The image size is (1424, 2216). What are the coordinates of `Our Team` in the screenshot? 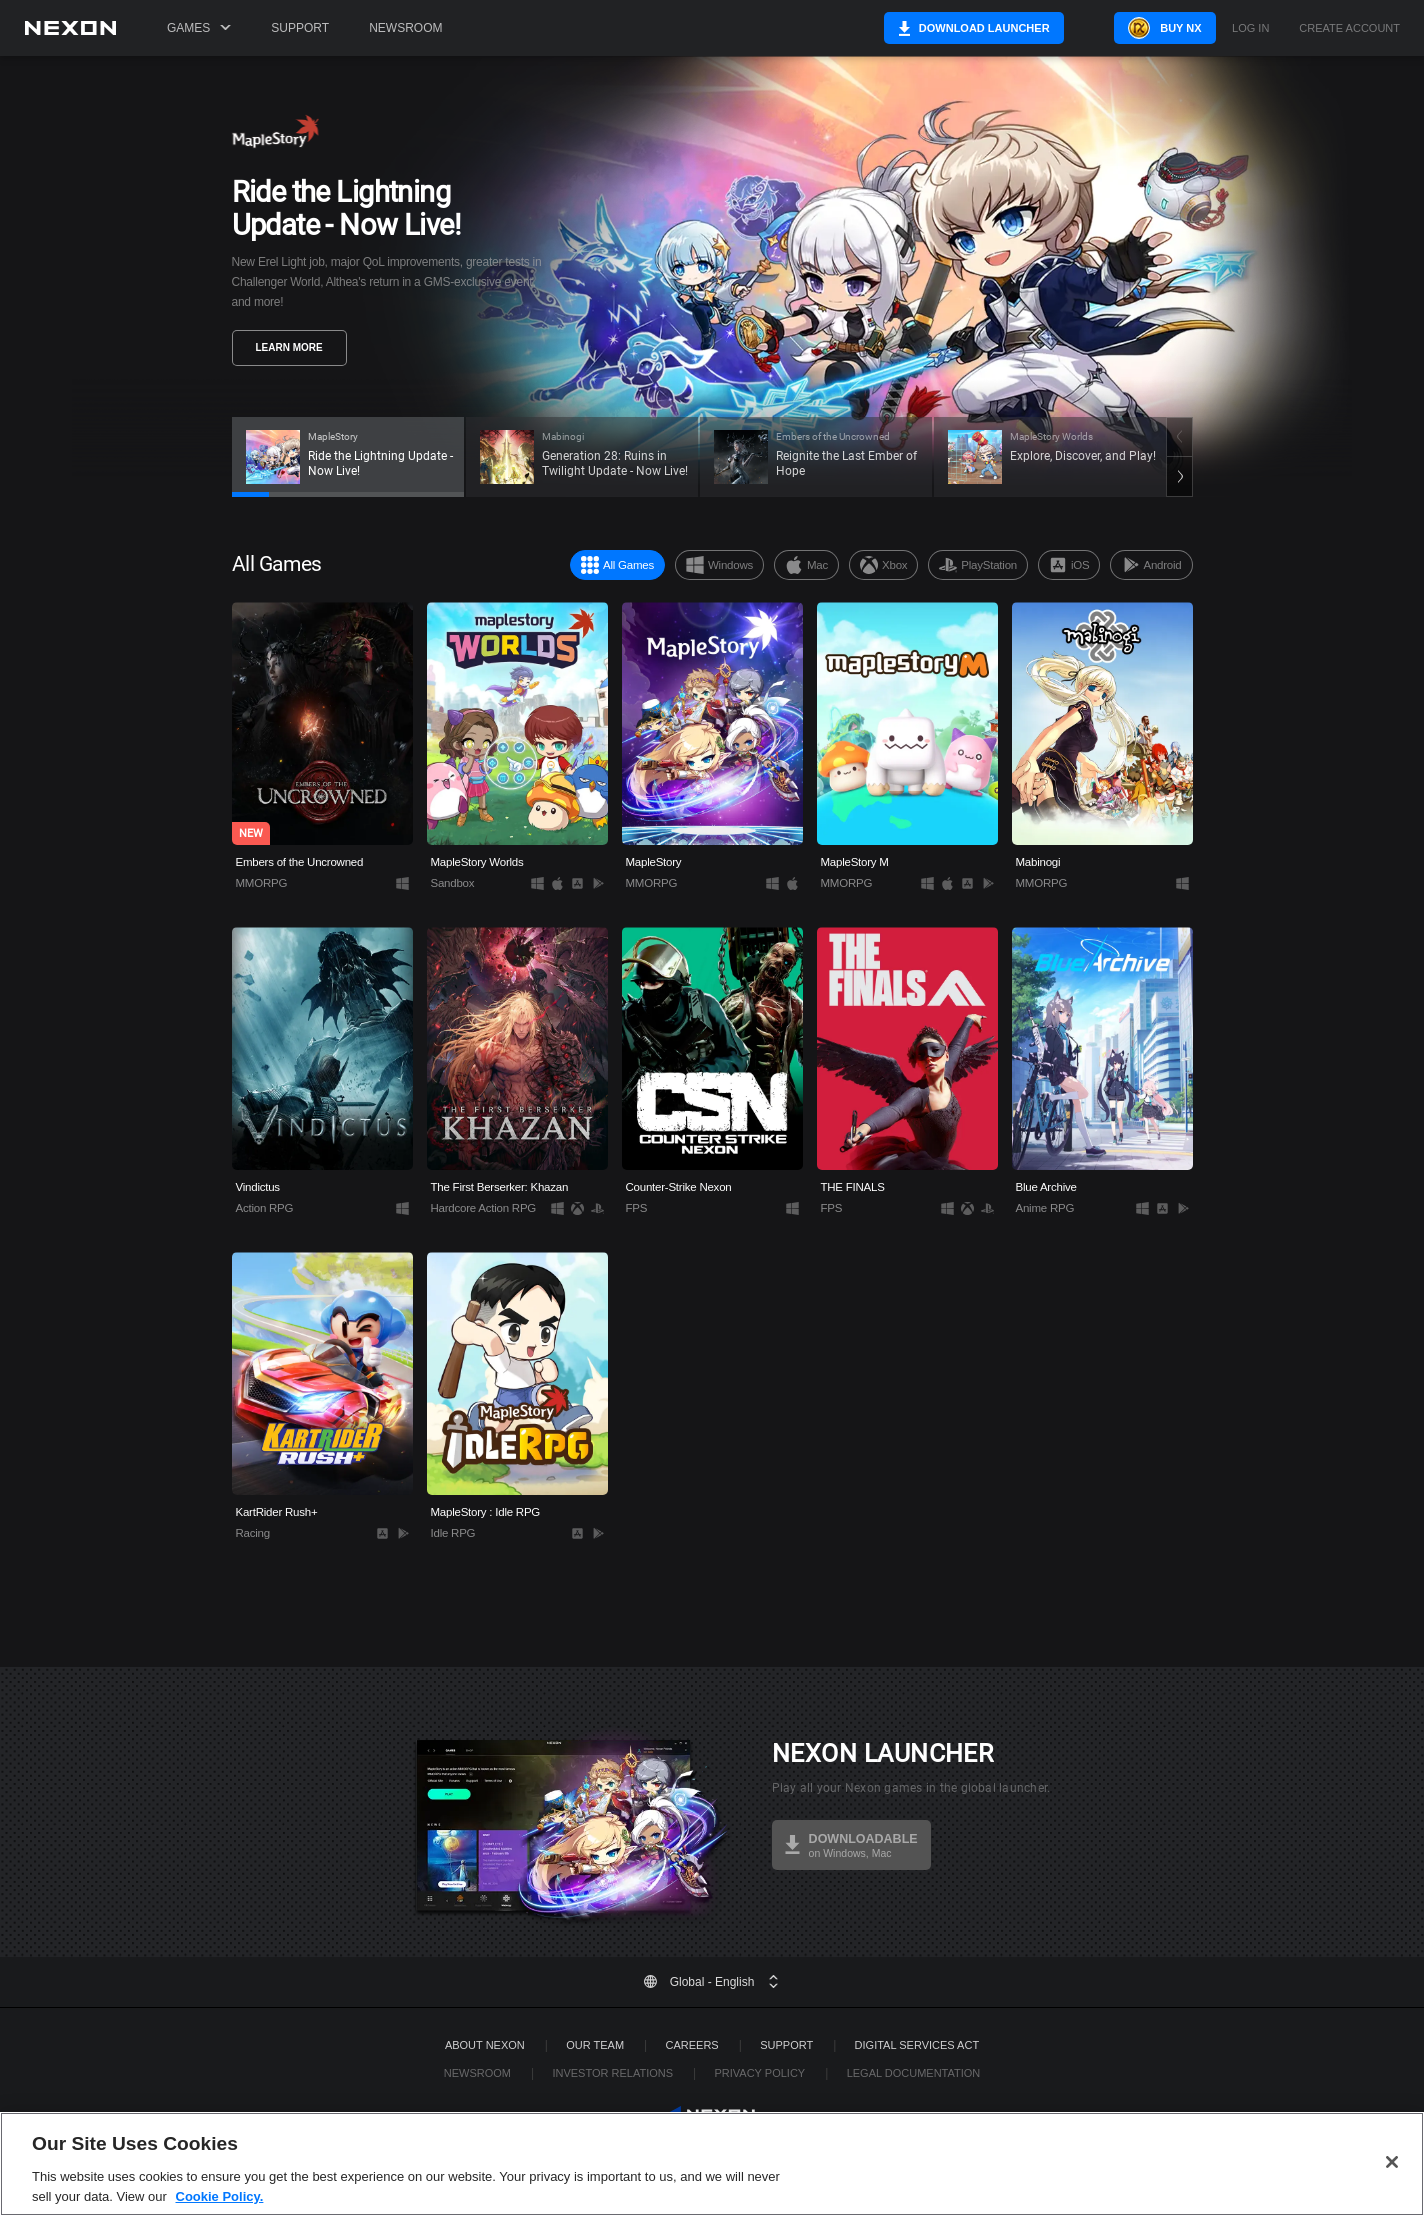 It's located at (595, 2045).